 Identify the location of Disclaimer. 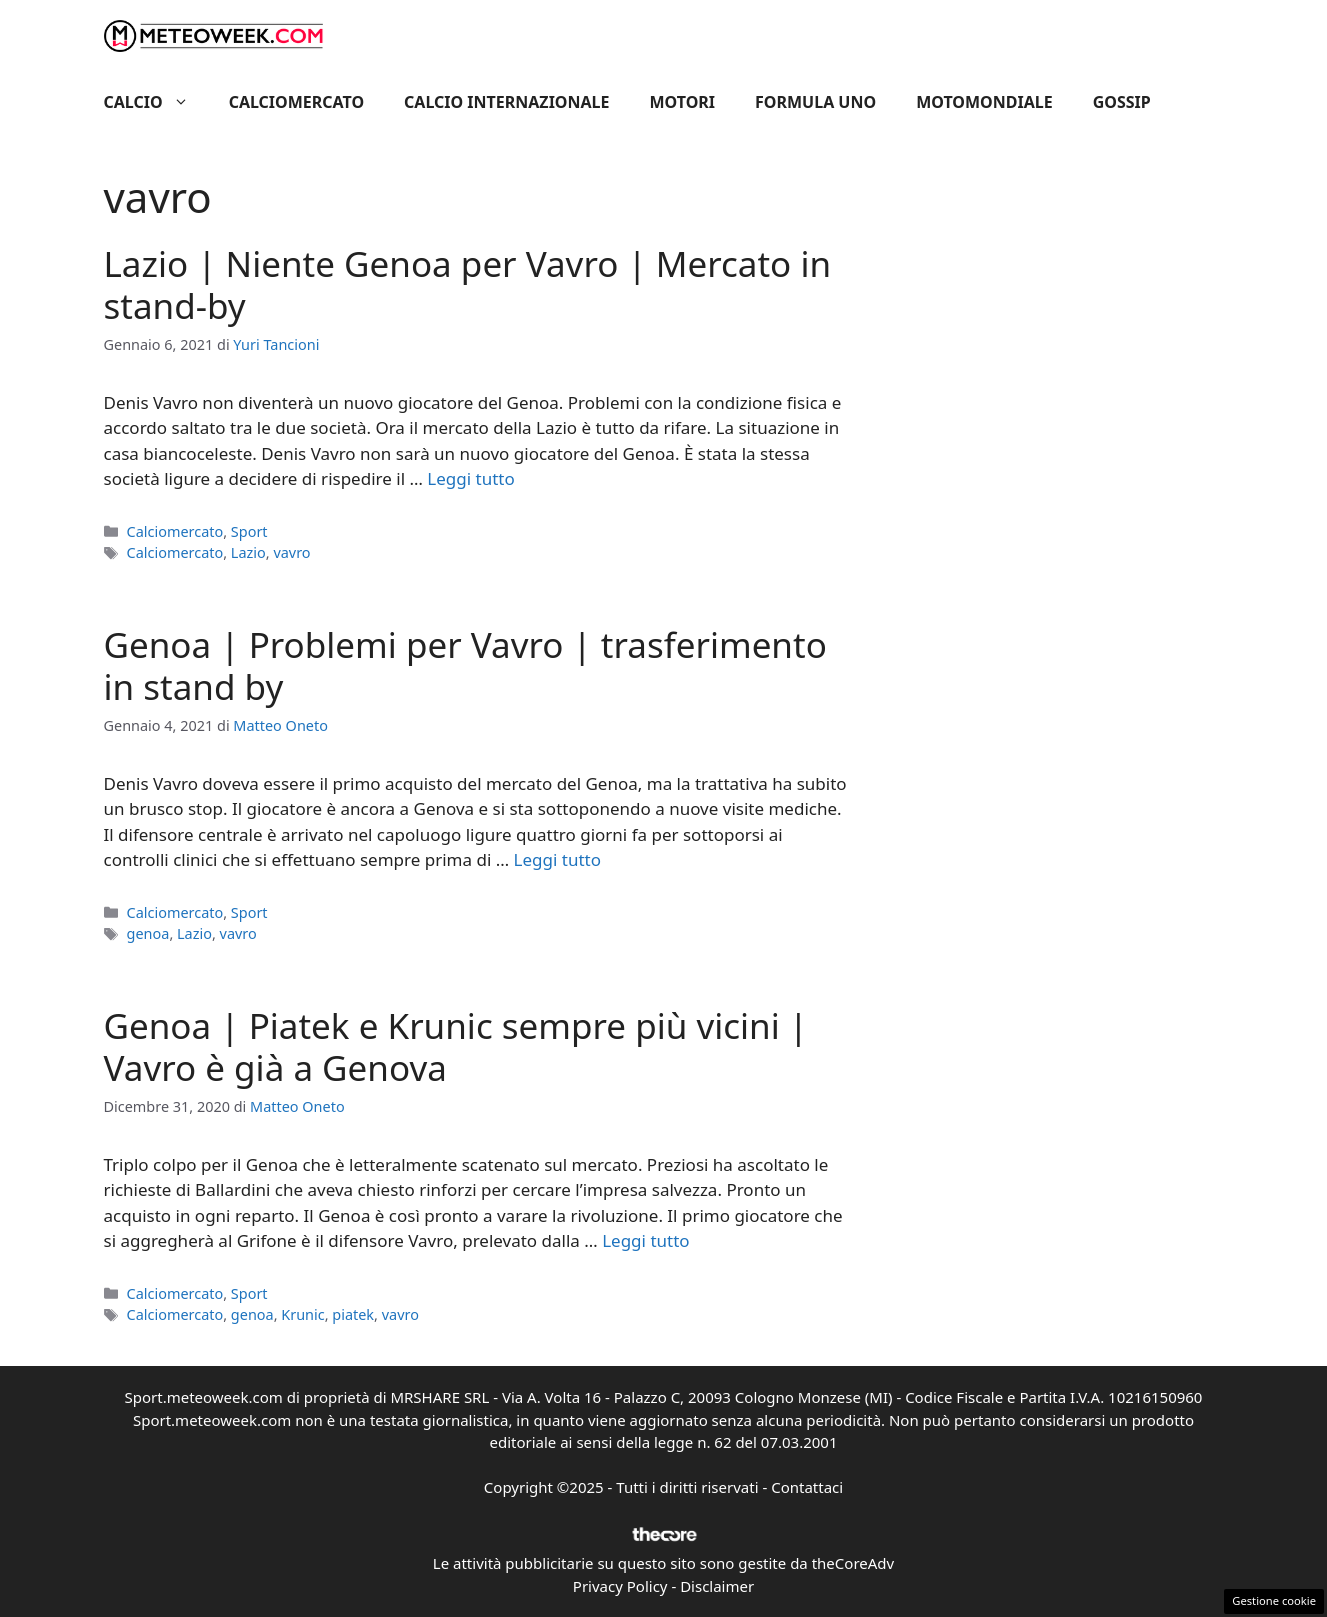
(717, 1586).